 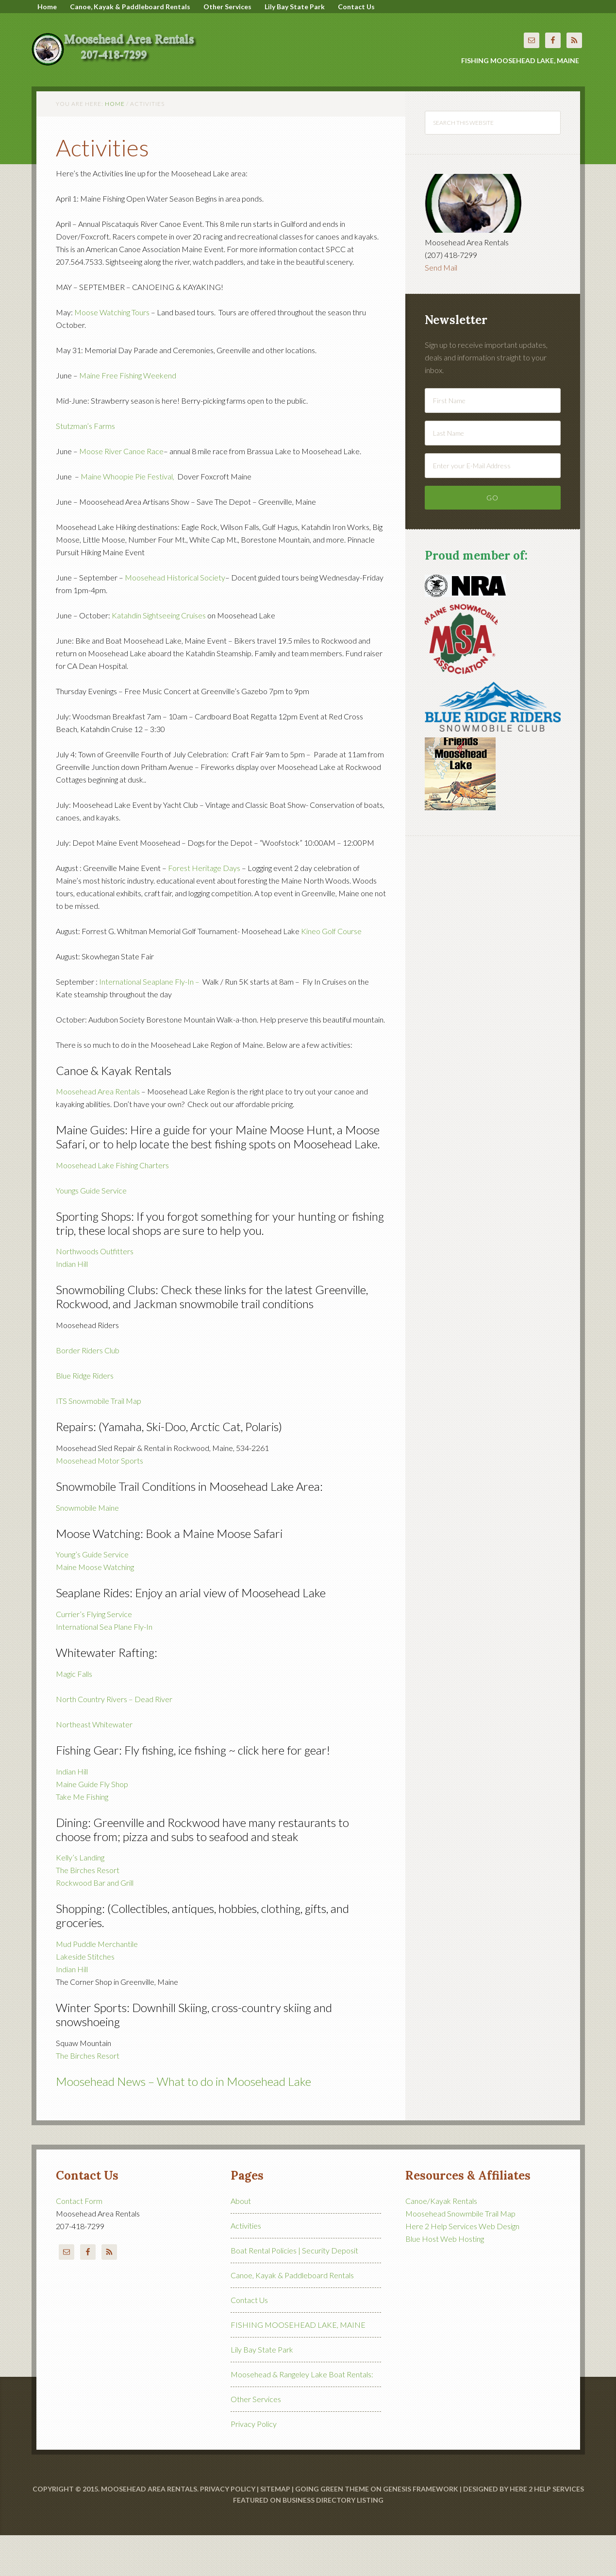 I want to click on About, so click(x=241, y=2241).